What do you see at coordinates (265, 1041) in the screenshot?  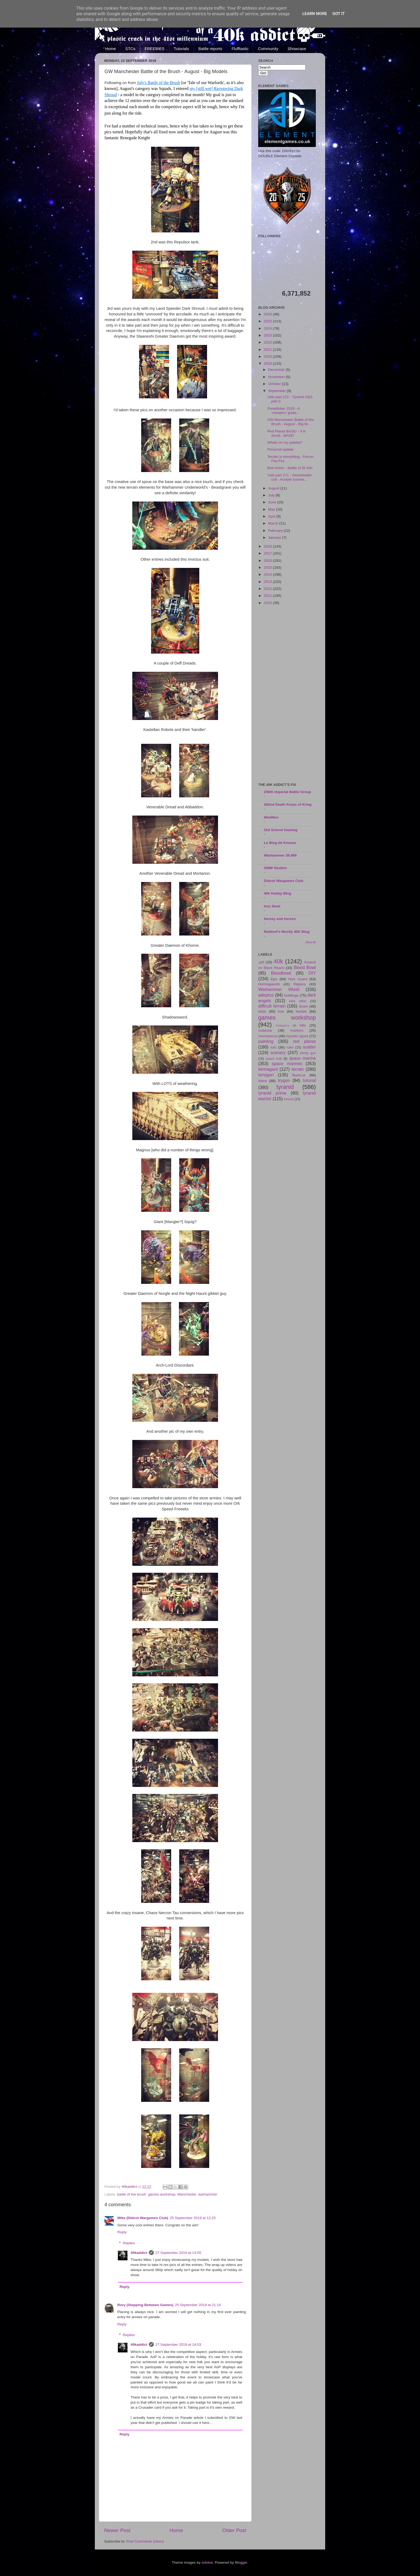 I see `painting` at bounding box center [265, 1041].